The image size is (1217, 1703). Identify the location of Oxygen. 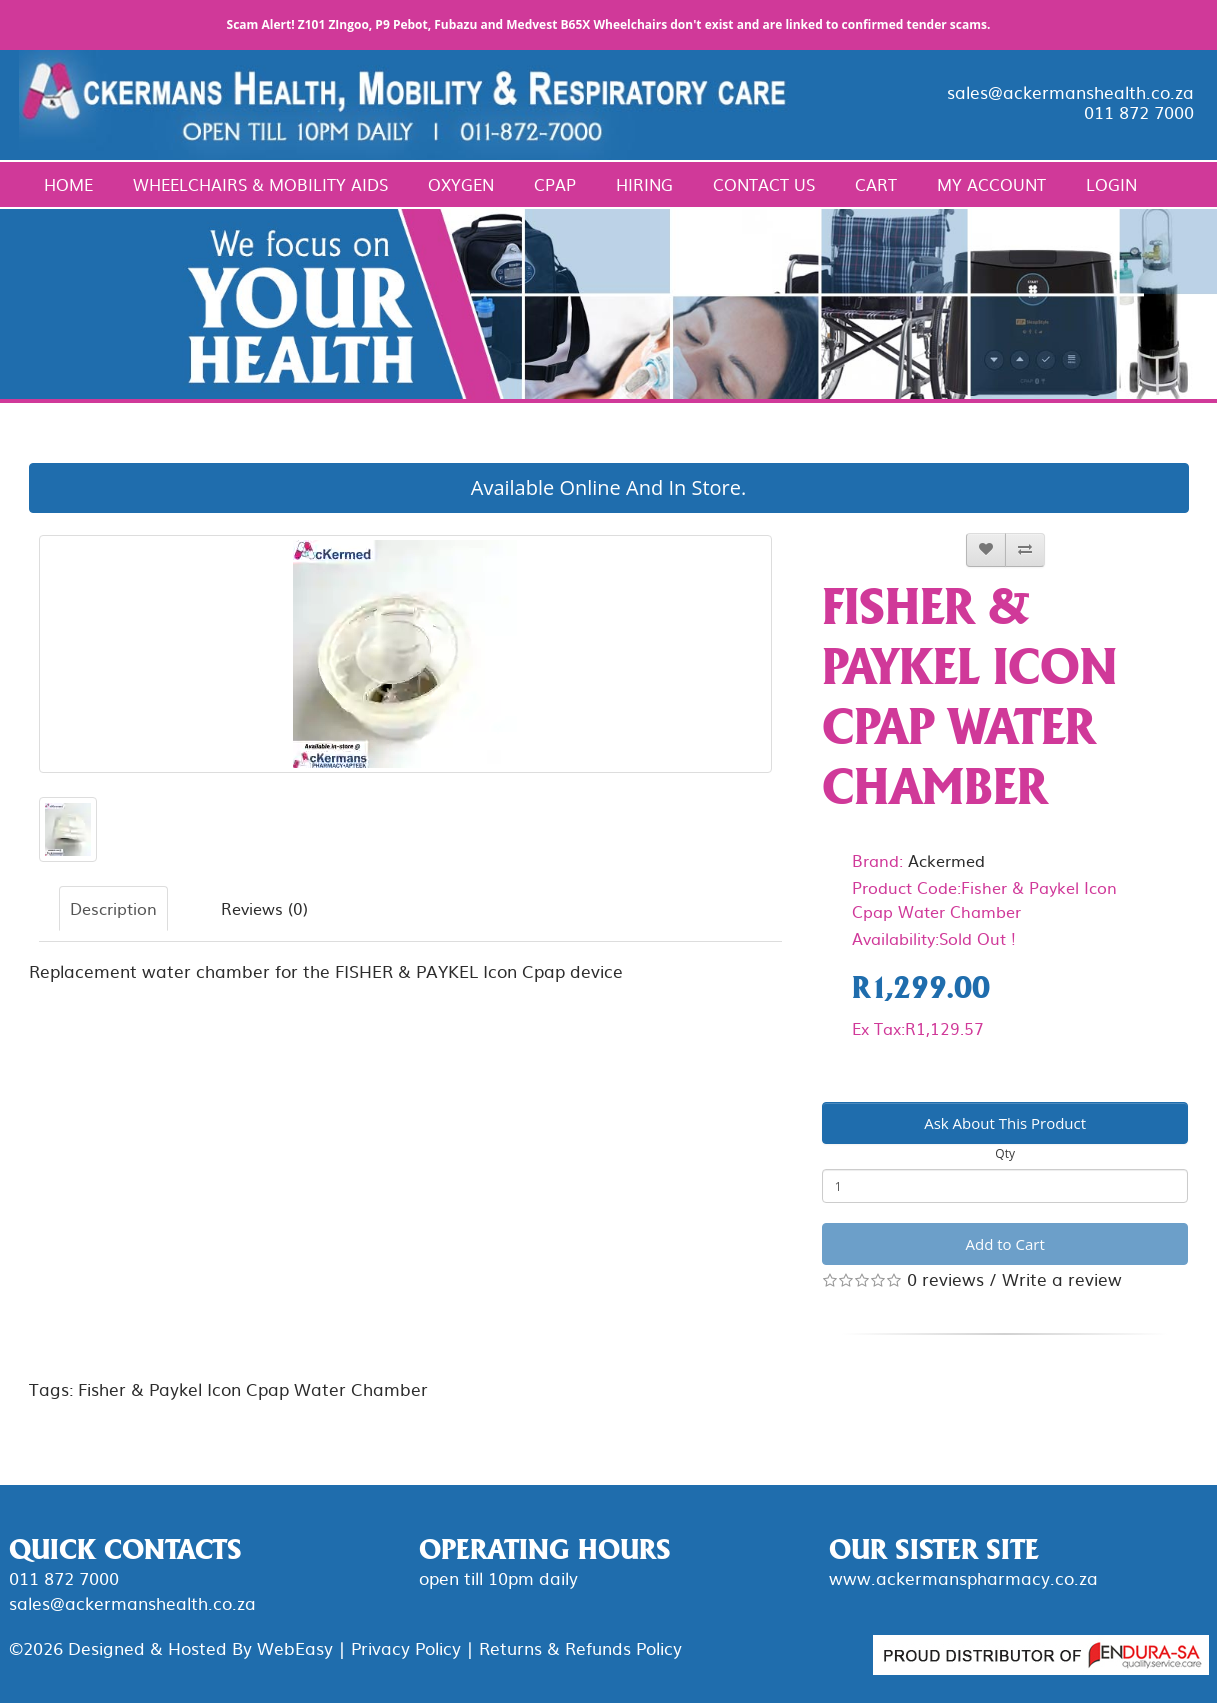
(461, 184).